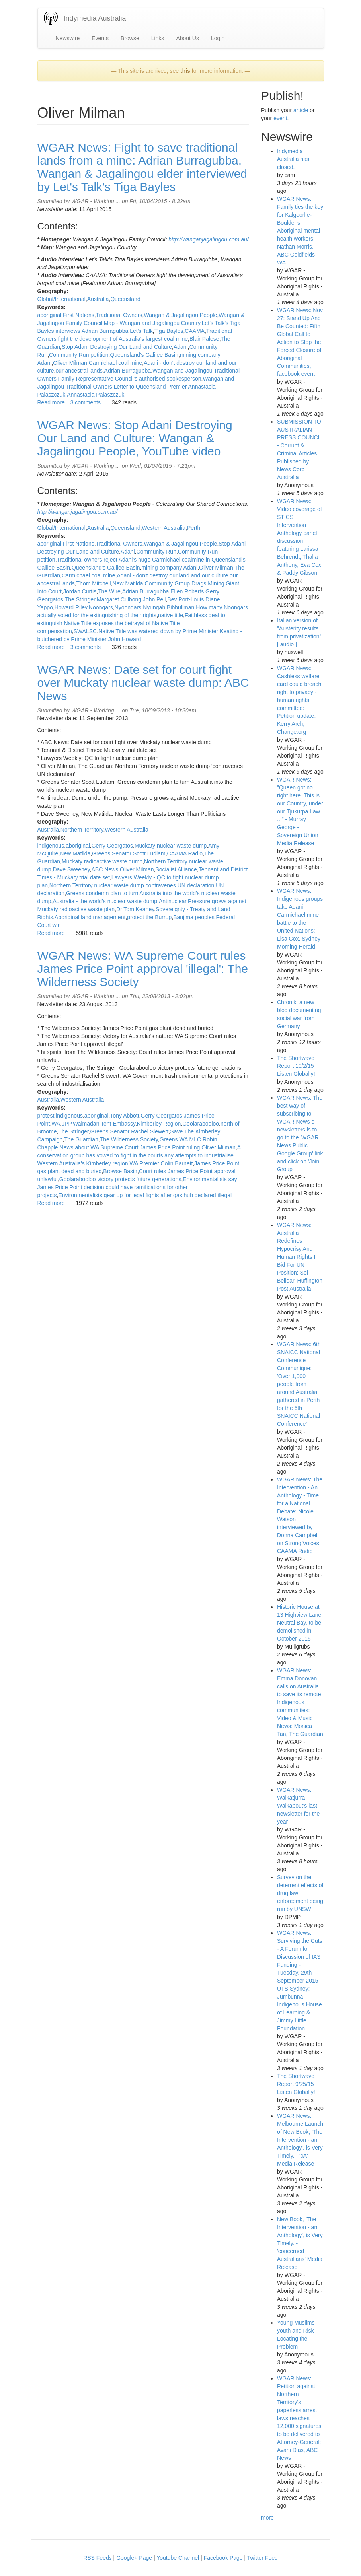 This screenshot has width=361, height=2576. What do you see at coordinates (127, 370) in the screenshot?
I see `Adrian Burragubba` at bounding box center [127, 370].